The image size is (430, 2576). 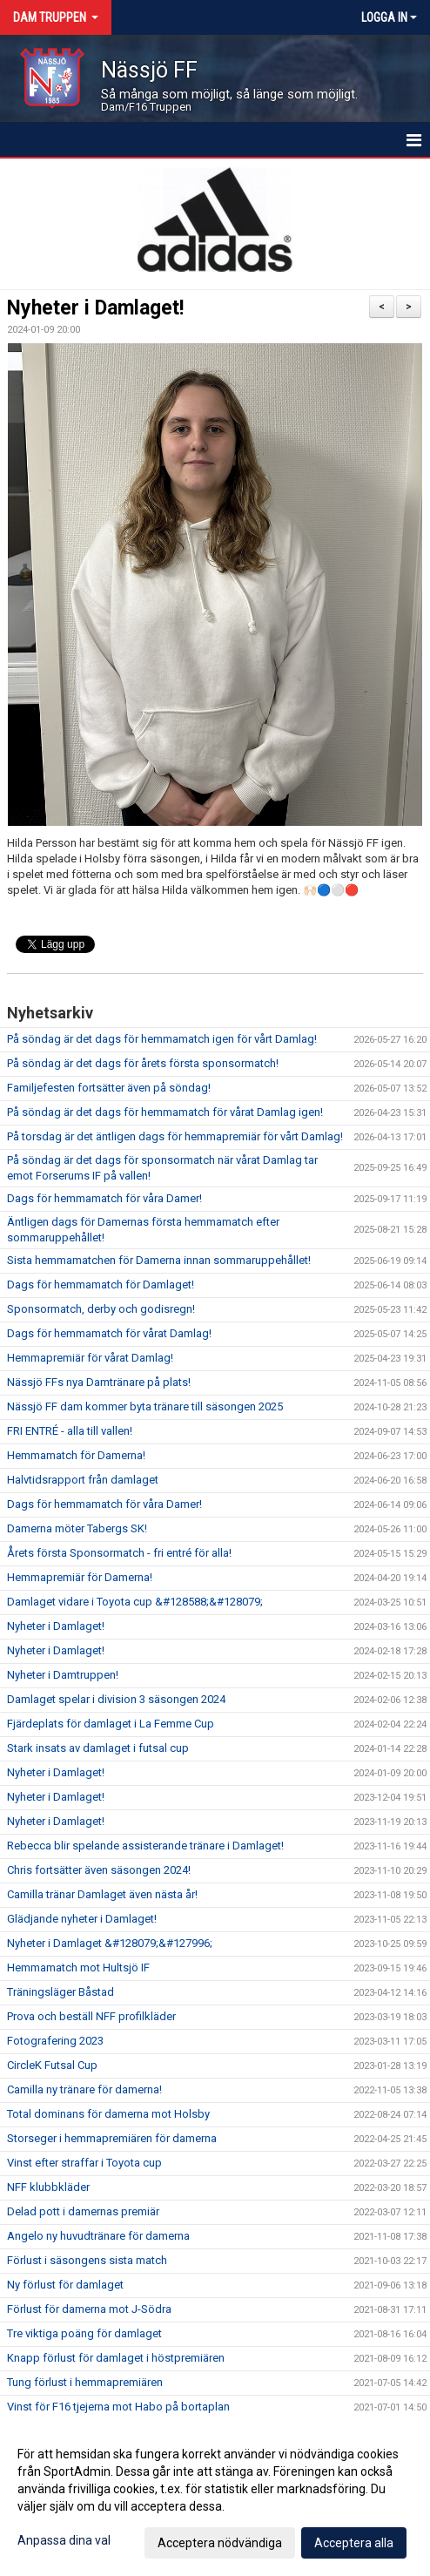 I want to click on På torsdag är det äntligen dags för hemmapremiär för vårt Damlag!, so click(x=175, y=1136).